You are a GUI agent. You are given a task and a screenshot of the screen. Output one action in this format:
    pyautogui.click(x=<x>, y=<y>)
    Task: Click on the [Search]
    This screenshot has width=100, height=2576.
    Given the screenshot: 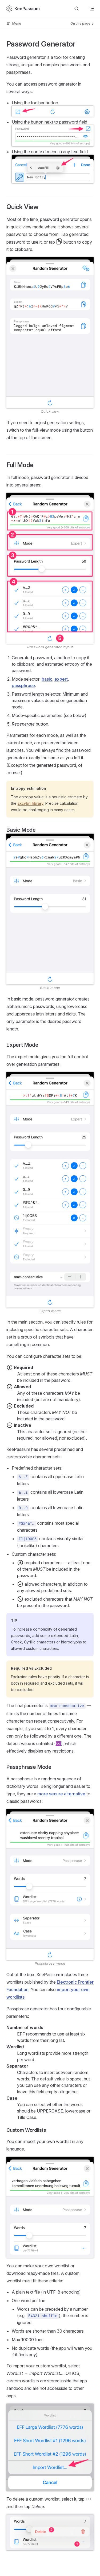 What is the action you would take?
    pyautogui.click(x=76, y=8)
    